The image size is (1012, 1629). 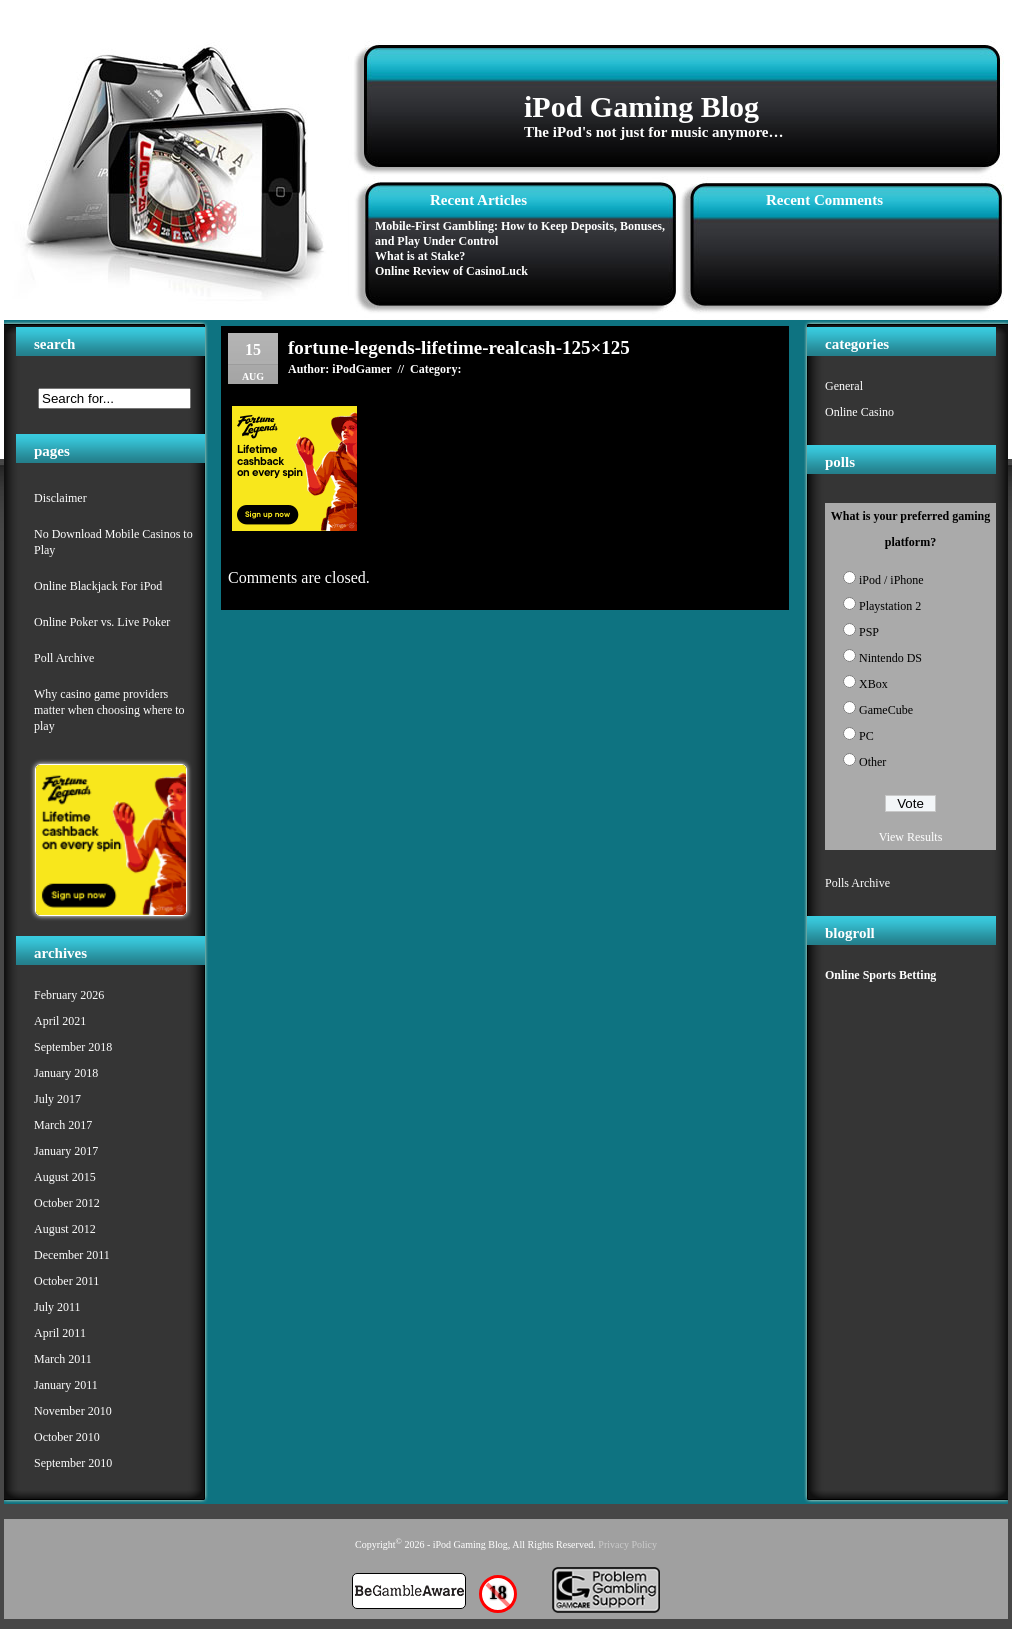 I want to click on Why casino game providers matter when choosing where to play, so click(x=109, y=710).